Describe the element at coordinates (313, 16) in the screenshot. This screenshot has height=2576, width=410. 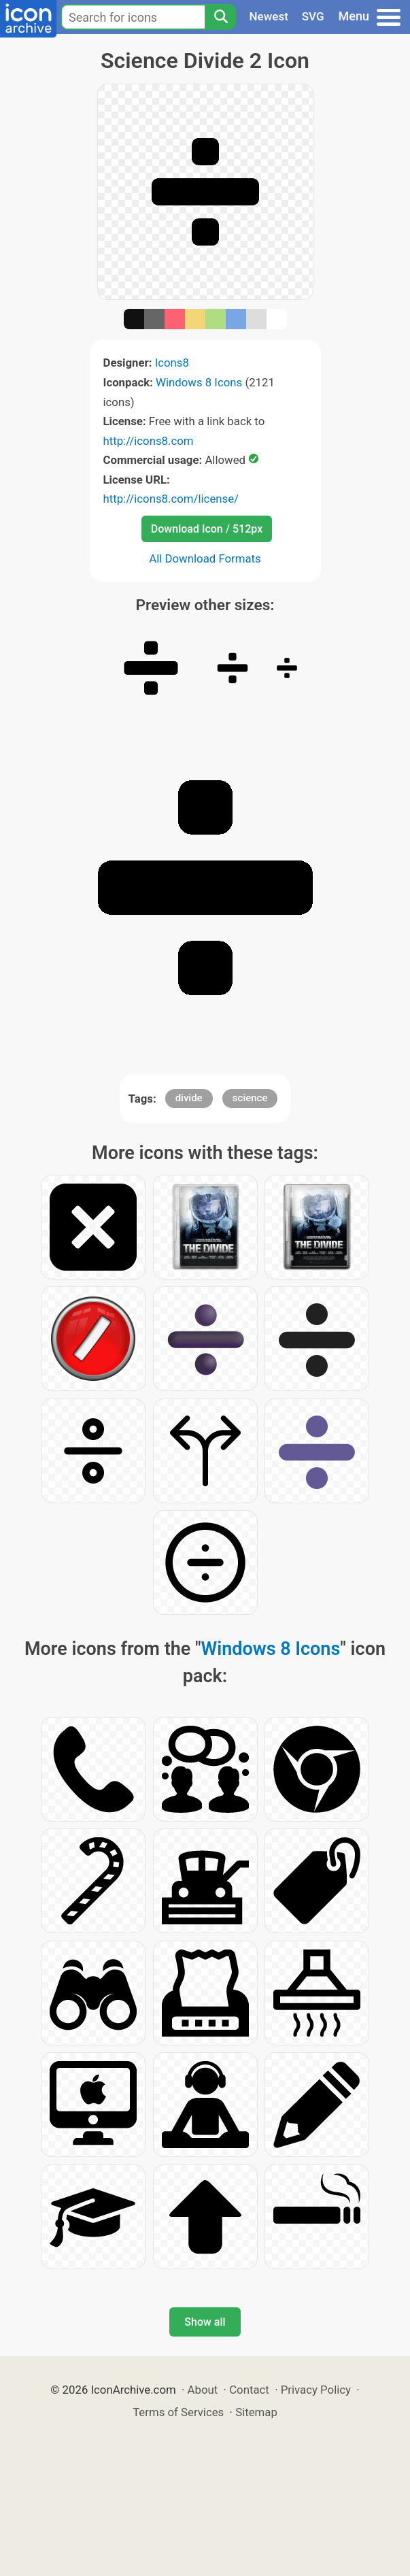
I see `SVG` at that location.